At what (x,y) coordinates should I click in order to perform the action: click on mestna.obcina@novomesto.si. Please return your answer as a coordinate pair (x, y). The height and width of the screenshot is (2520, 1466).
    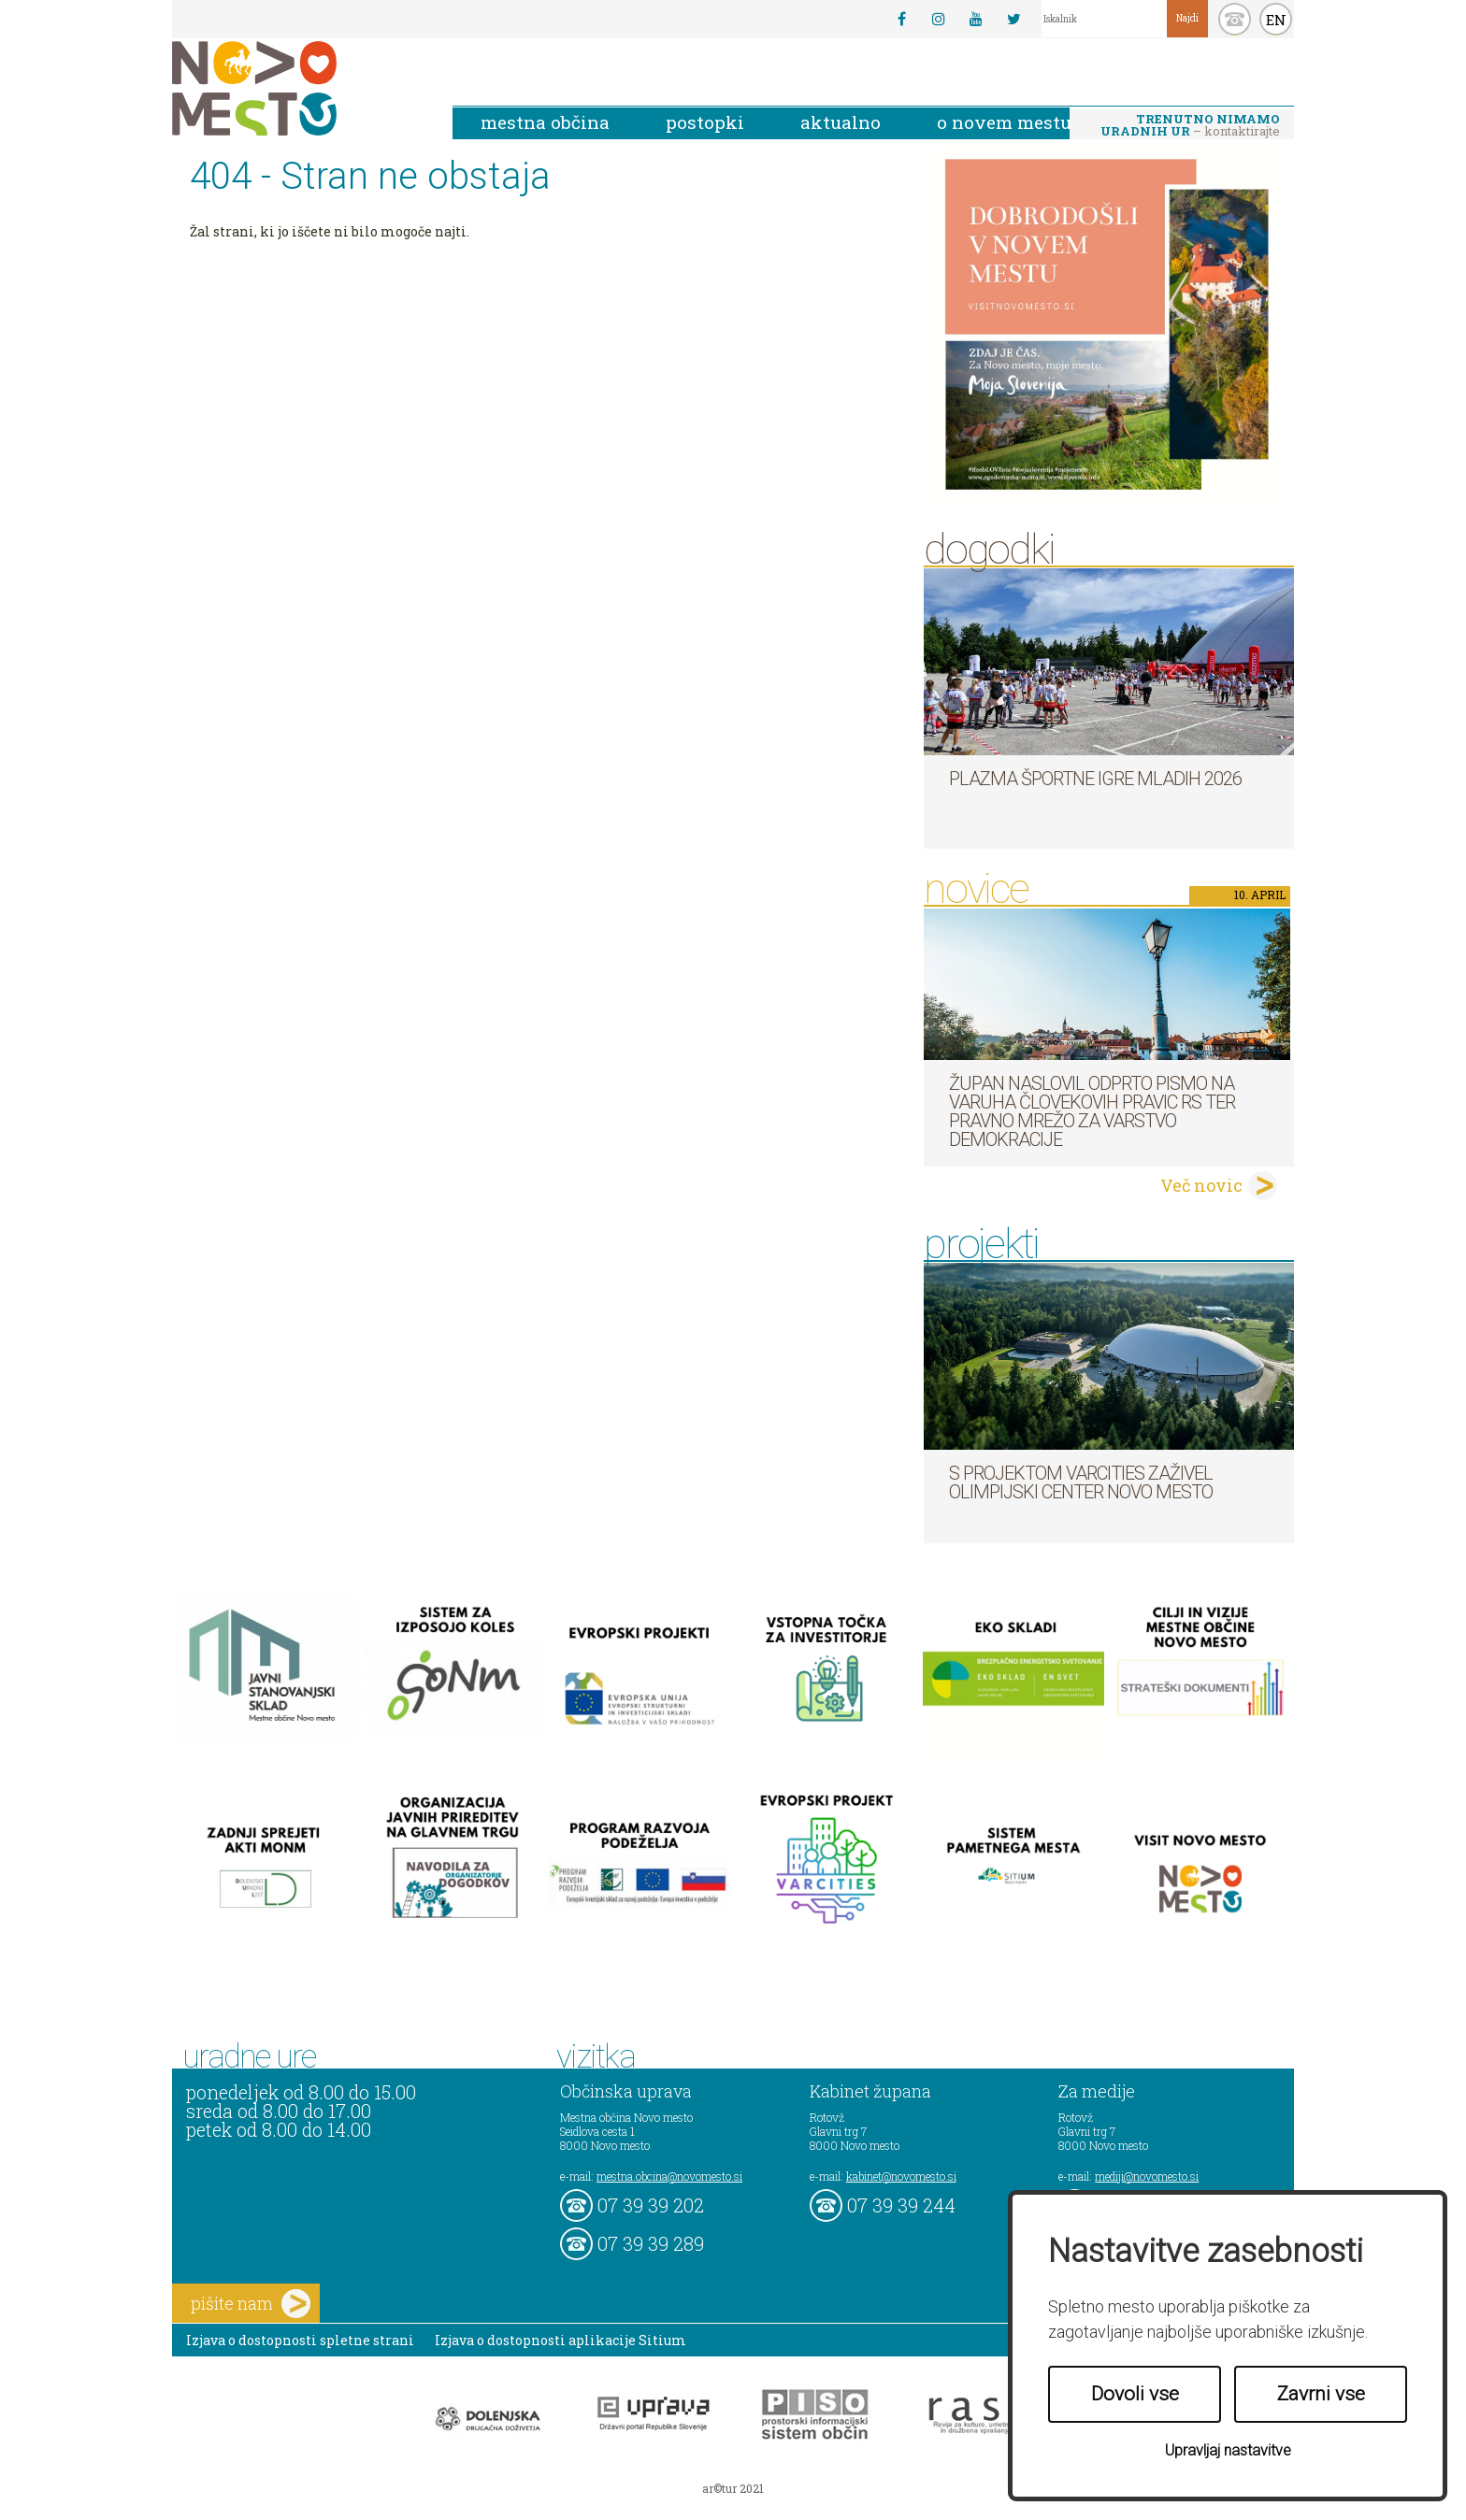
    Looking at the image, I should click on (669, 2176).